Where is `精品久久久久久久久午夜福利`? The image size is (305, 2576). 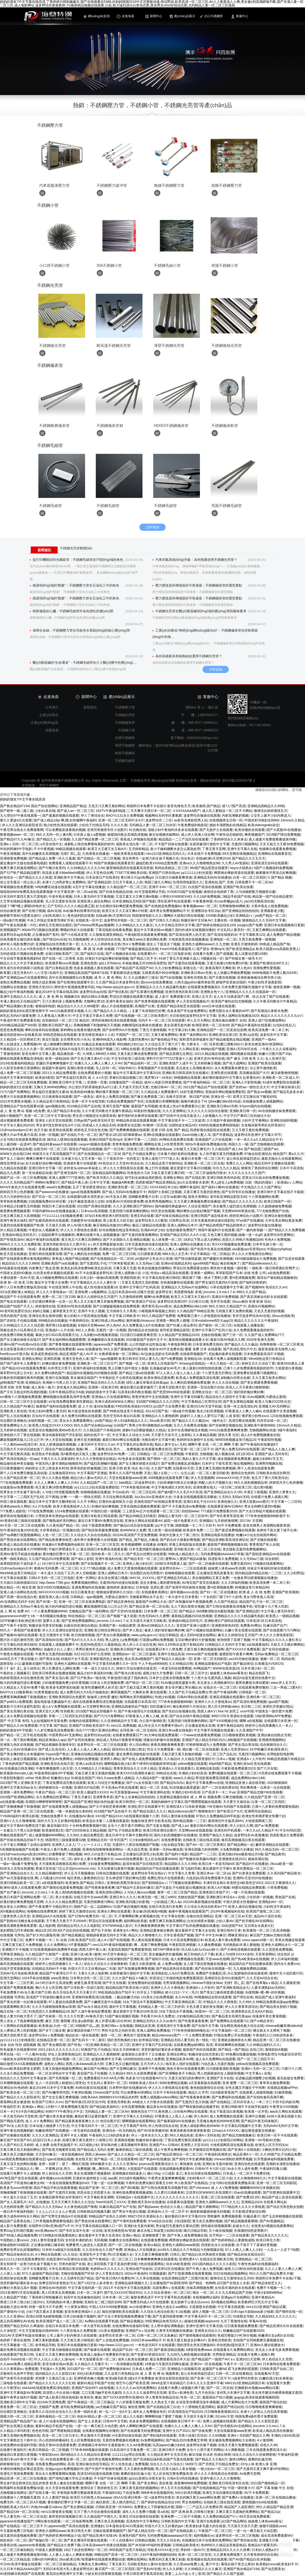 精品久久久久久久久午夜福利 is located at coordinates (256, 1320).